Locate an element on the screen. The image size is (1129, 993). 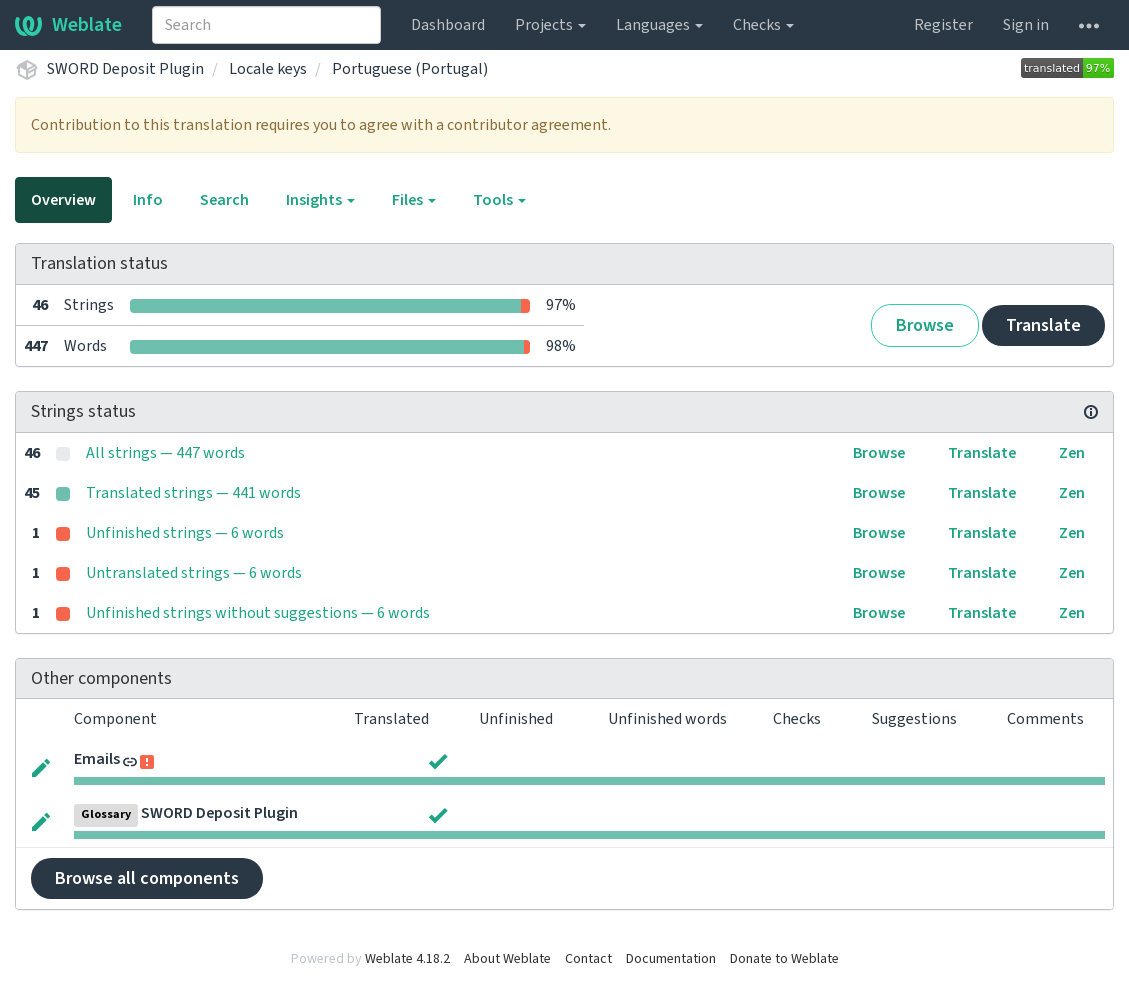
Register is located at coordinates (943, 25).